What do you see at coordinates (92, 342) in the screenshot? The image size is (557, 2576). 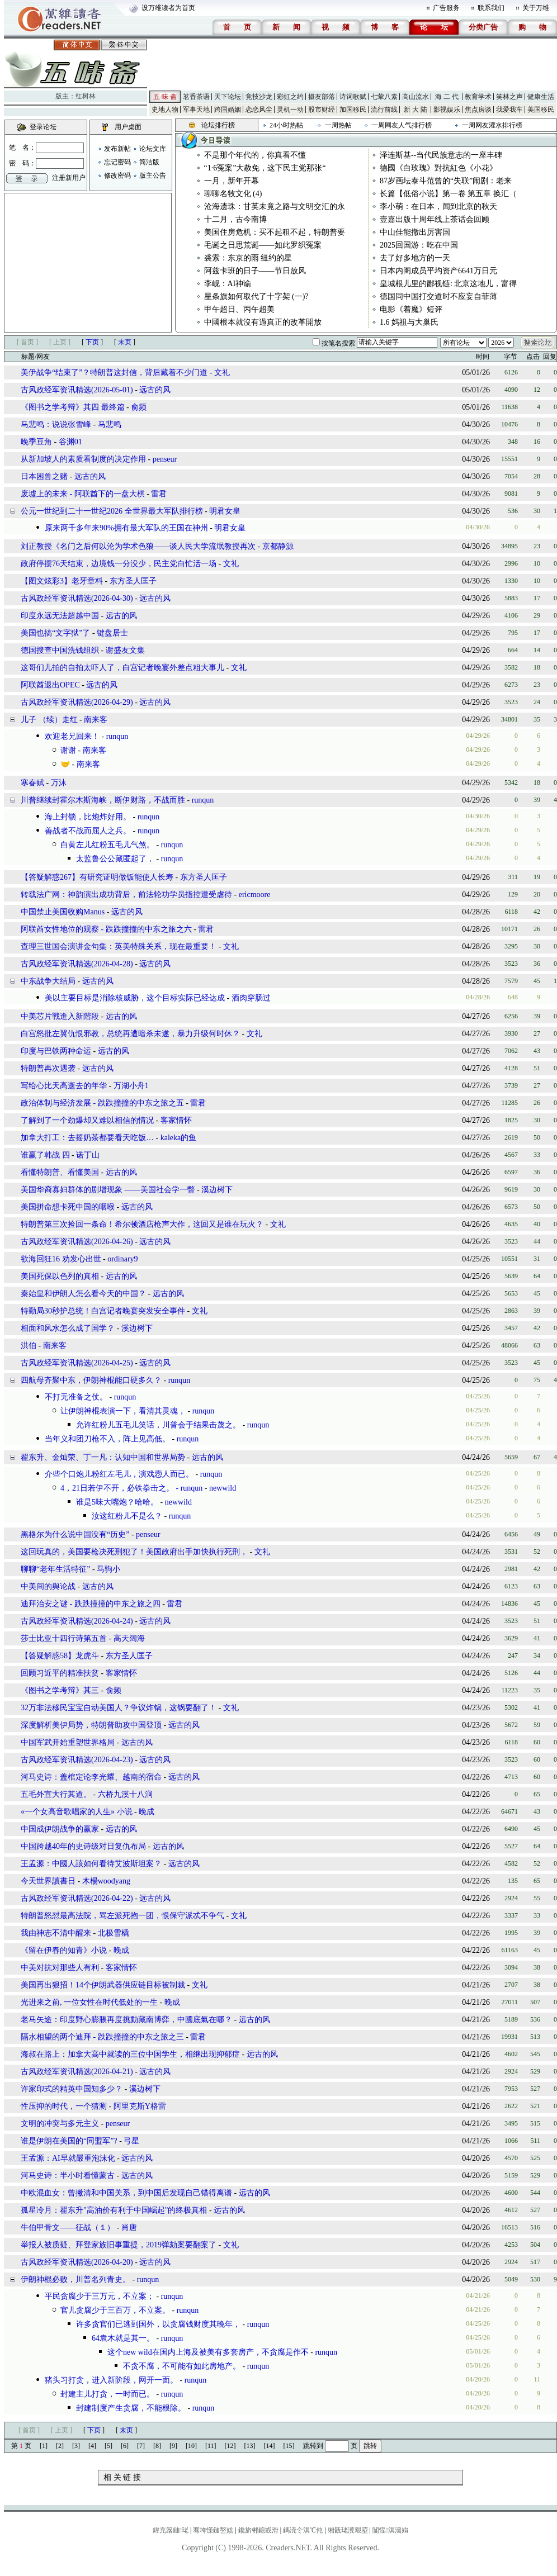 I see `下页` at bounding box center [92, 342].